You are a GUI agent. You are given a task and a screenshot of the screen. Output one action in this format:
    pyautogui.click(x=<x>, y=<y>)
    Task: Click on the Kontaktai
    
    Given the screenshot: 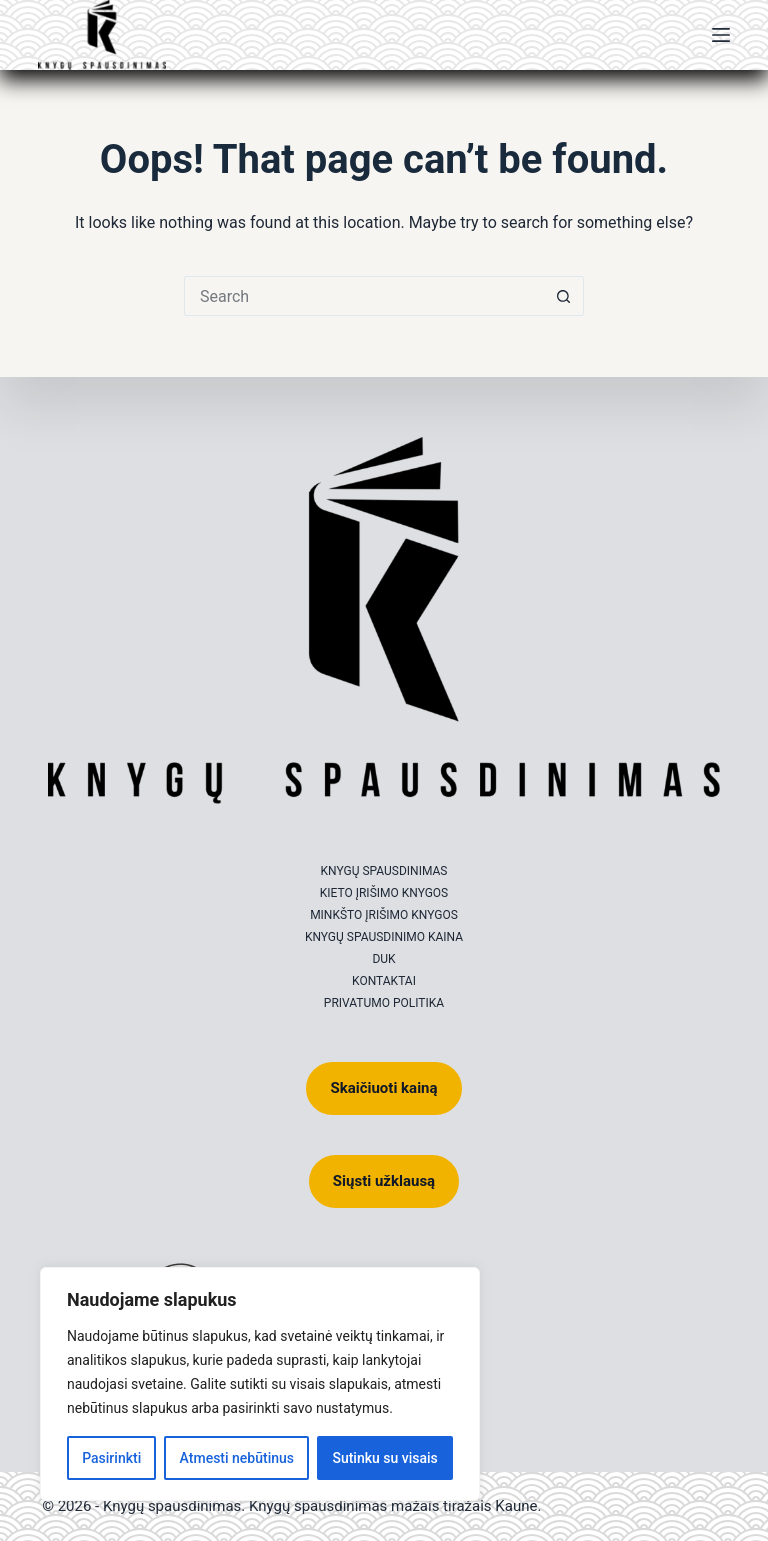 What is the action you would take?
    pyautogui.click(x=384, y=981)
    